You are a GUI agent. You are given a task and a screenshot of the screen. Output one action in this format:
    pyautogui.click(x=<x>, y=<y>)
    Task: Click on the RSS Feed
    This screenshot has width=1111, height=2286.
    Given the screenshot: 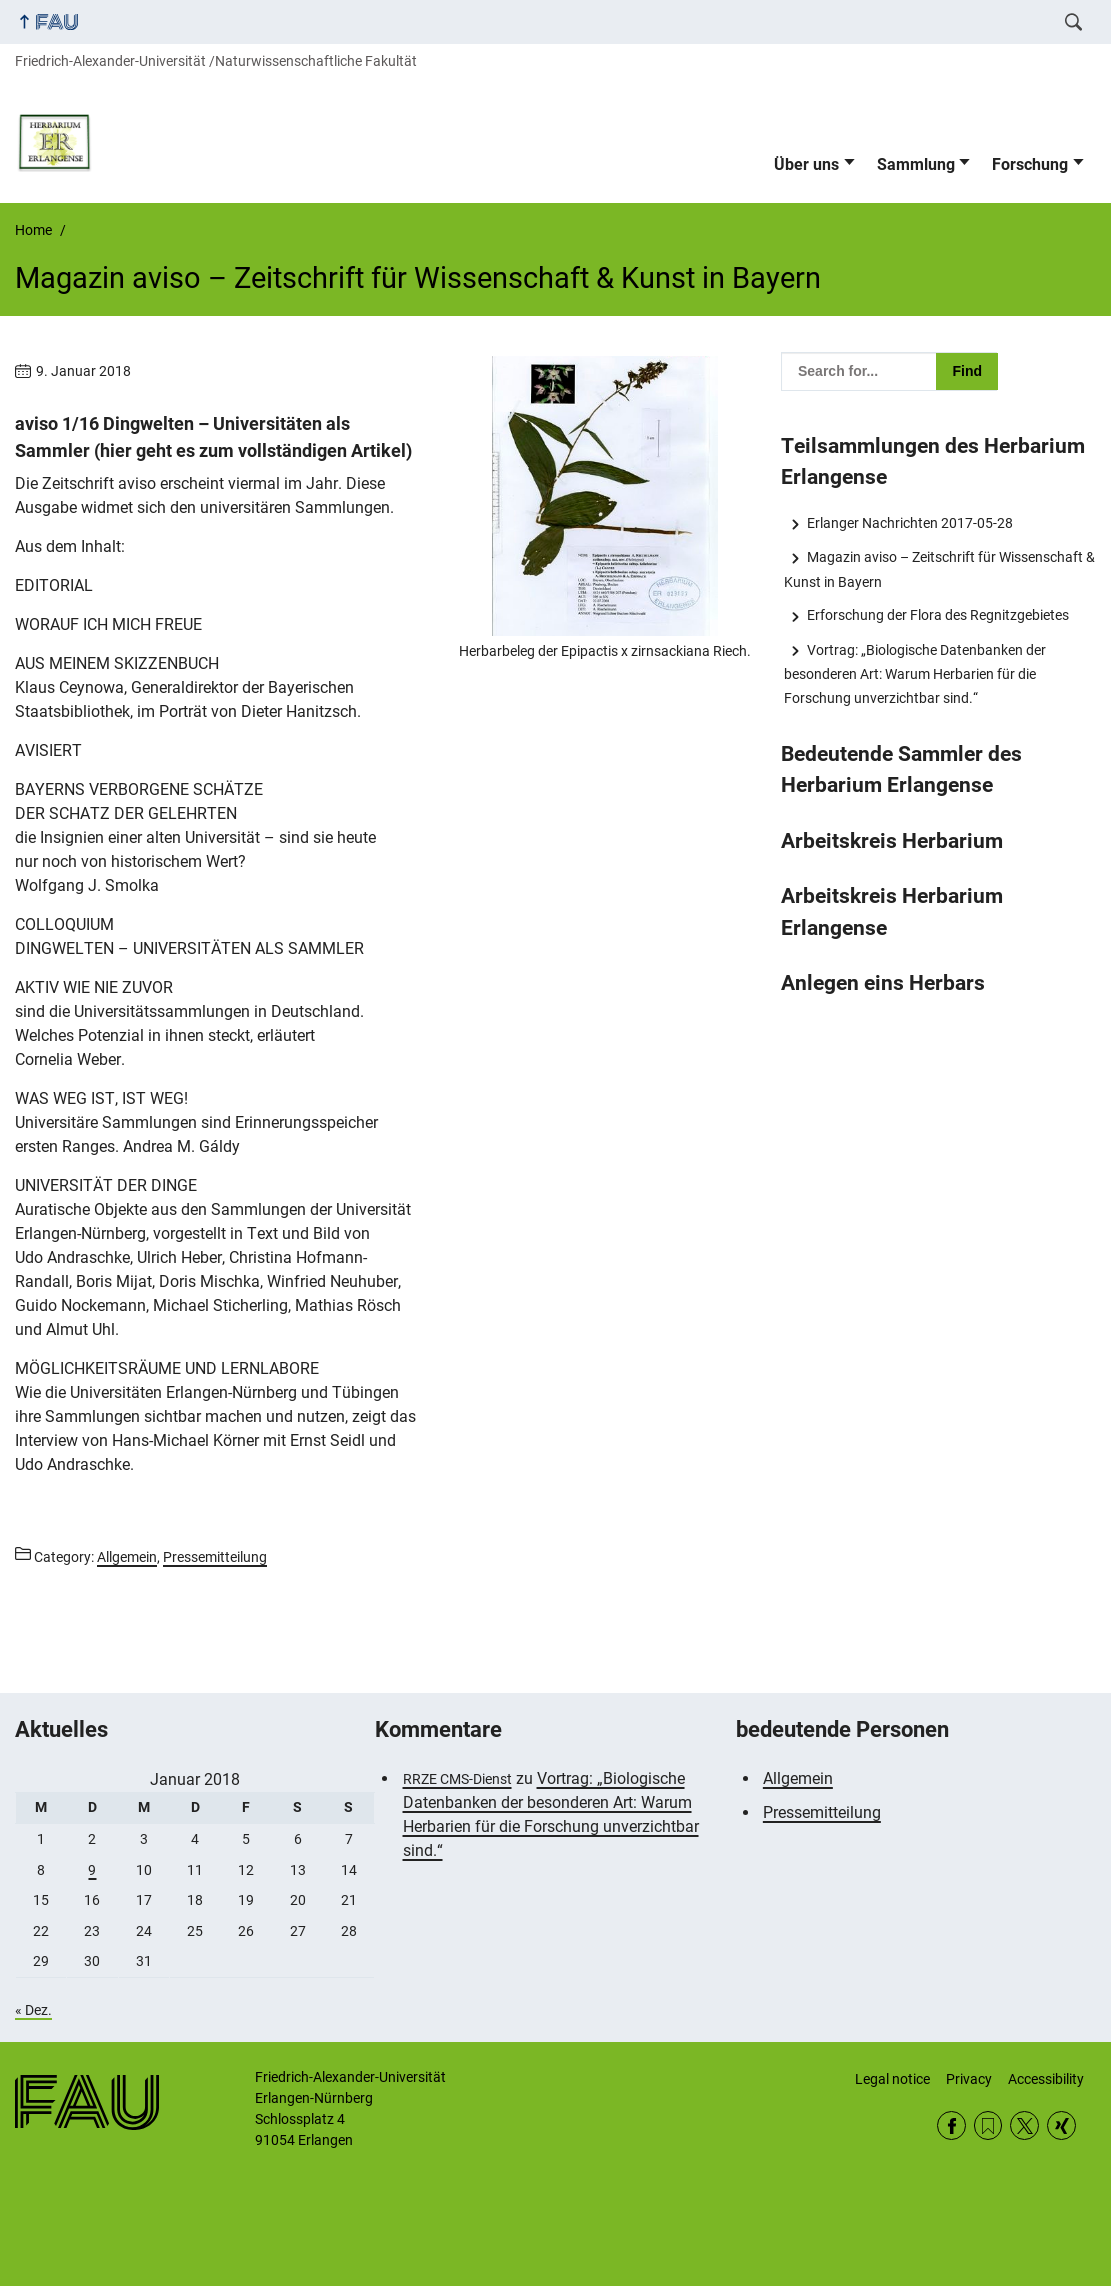 What is the action you would take?
    pyautogui.click(x=988, y=2125)
    